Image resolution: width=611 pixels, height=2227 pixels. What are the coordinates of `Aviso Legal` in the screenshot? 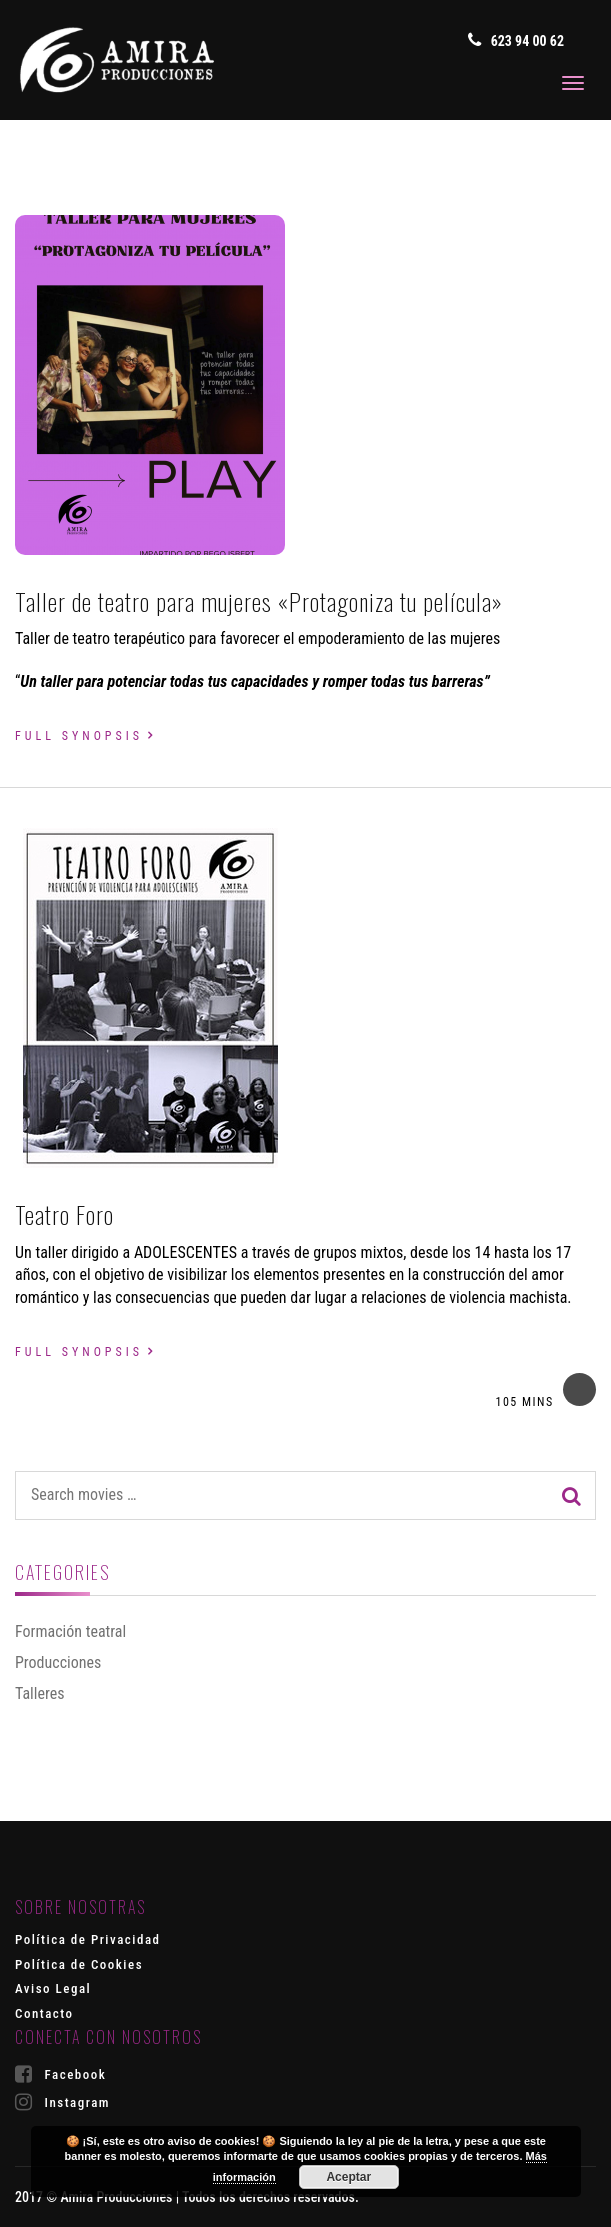 It's located at (53, 1988).